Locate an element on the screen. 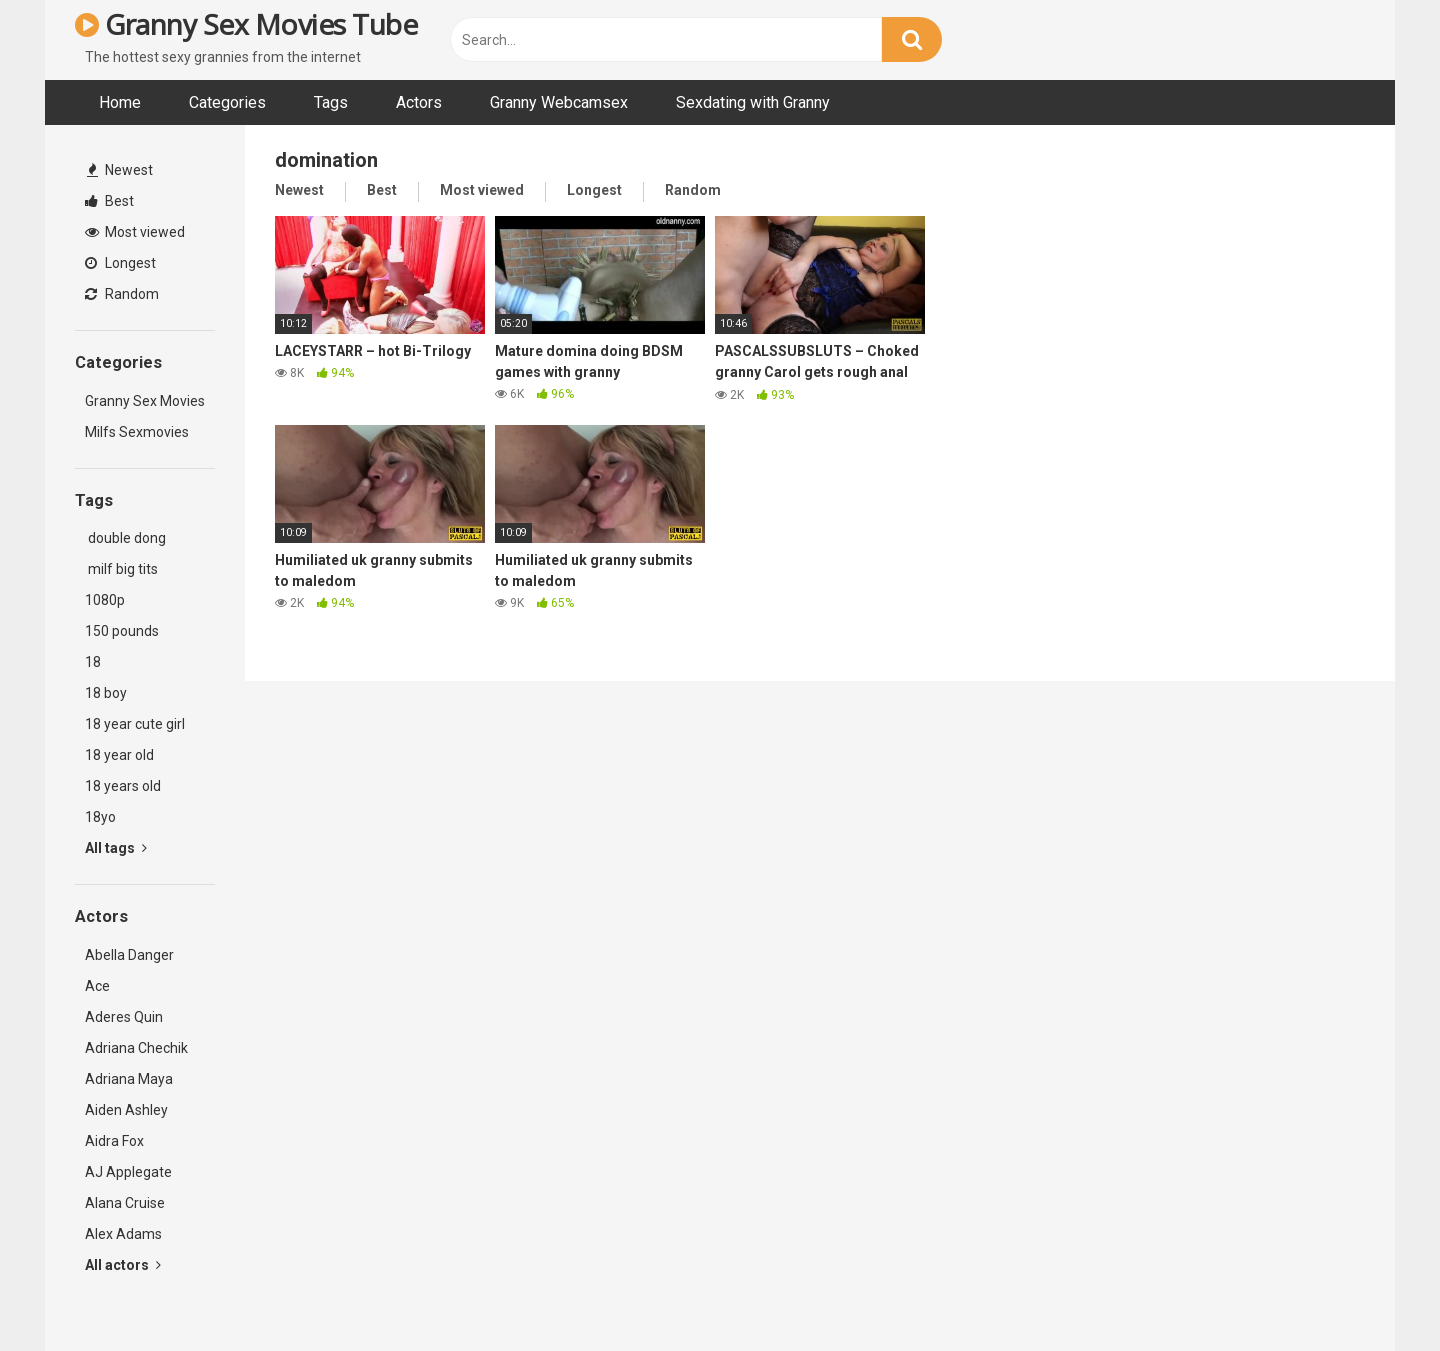 The height and width of the screenshot is (1351, 1440). Adriana Maya is located at coordinates (129, 1079).